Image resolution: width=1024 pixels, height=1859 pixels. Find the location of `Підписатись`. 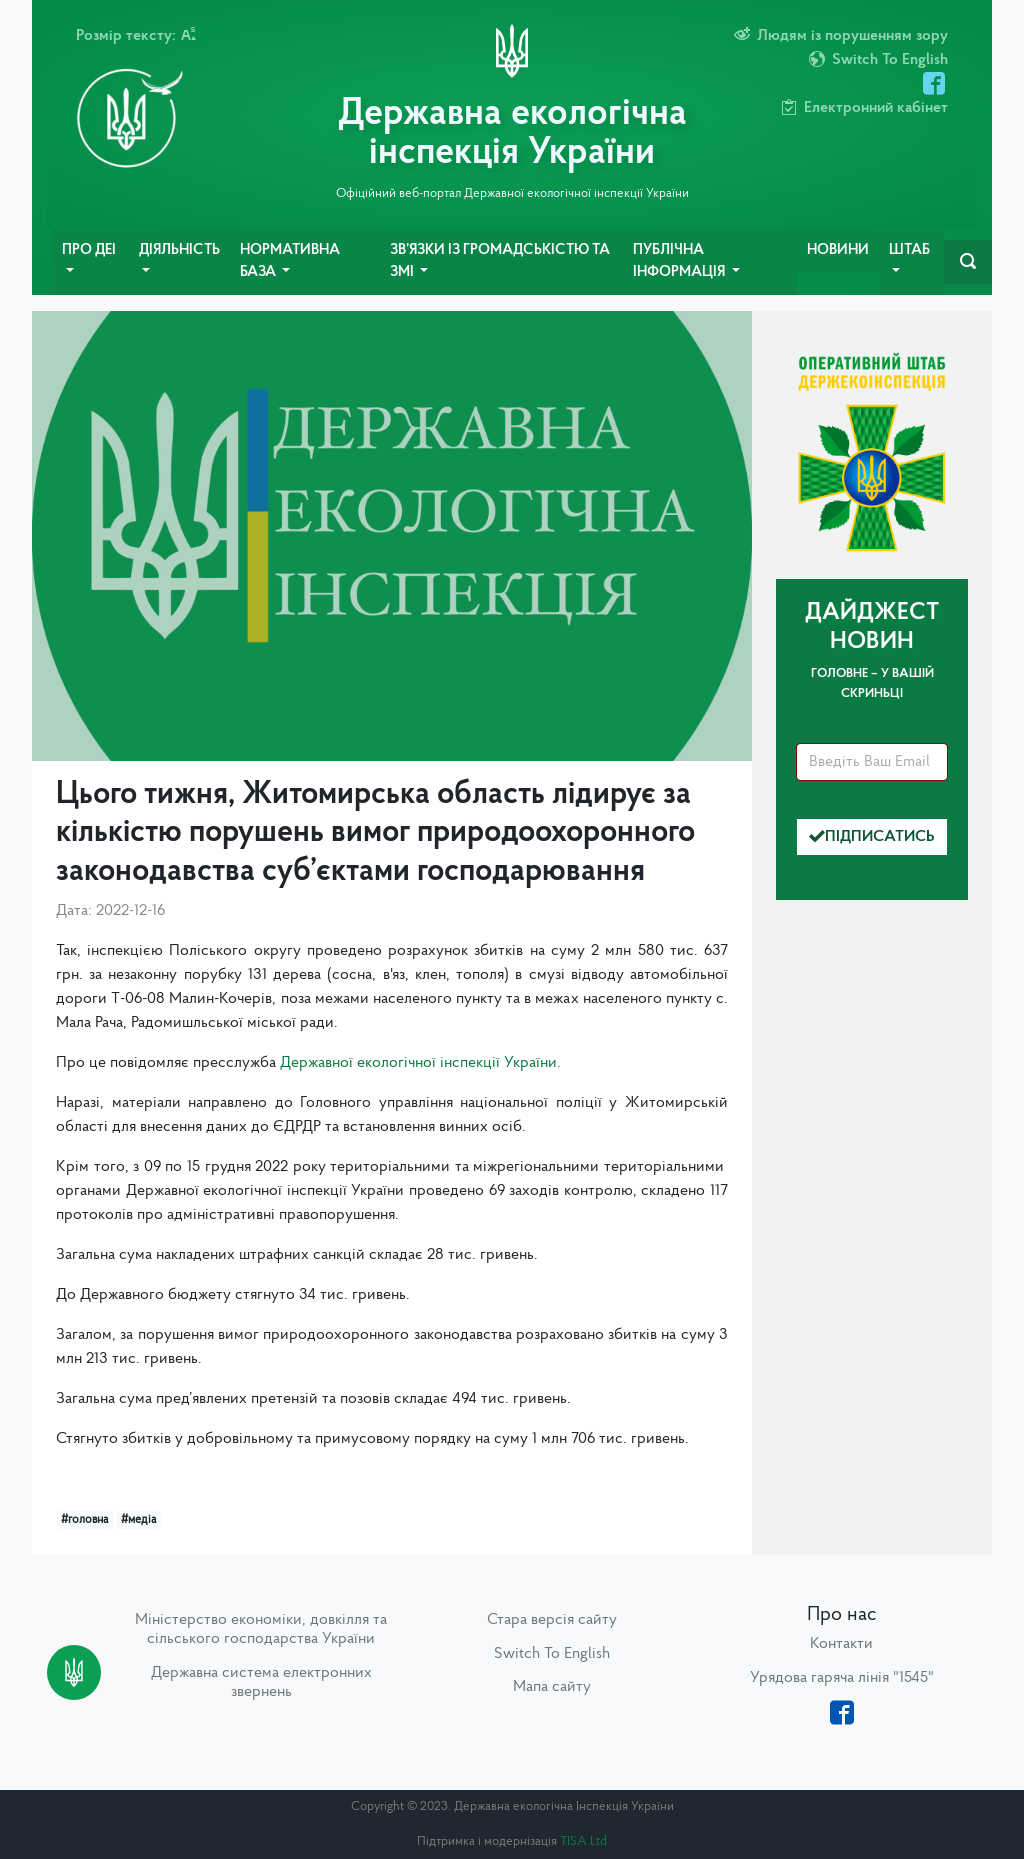

Підписатись is located at coordinates (872, 837).